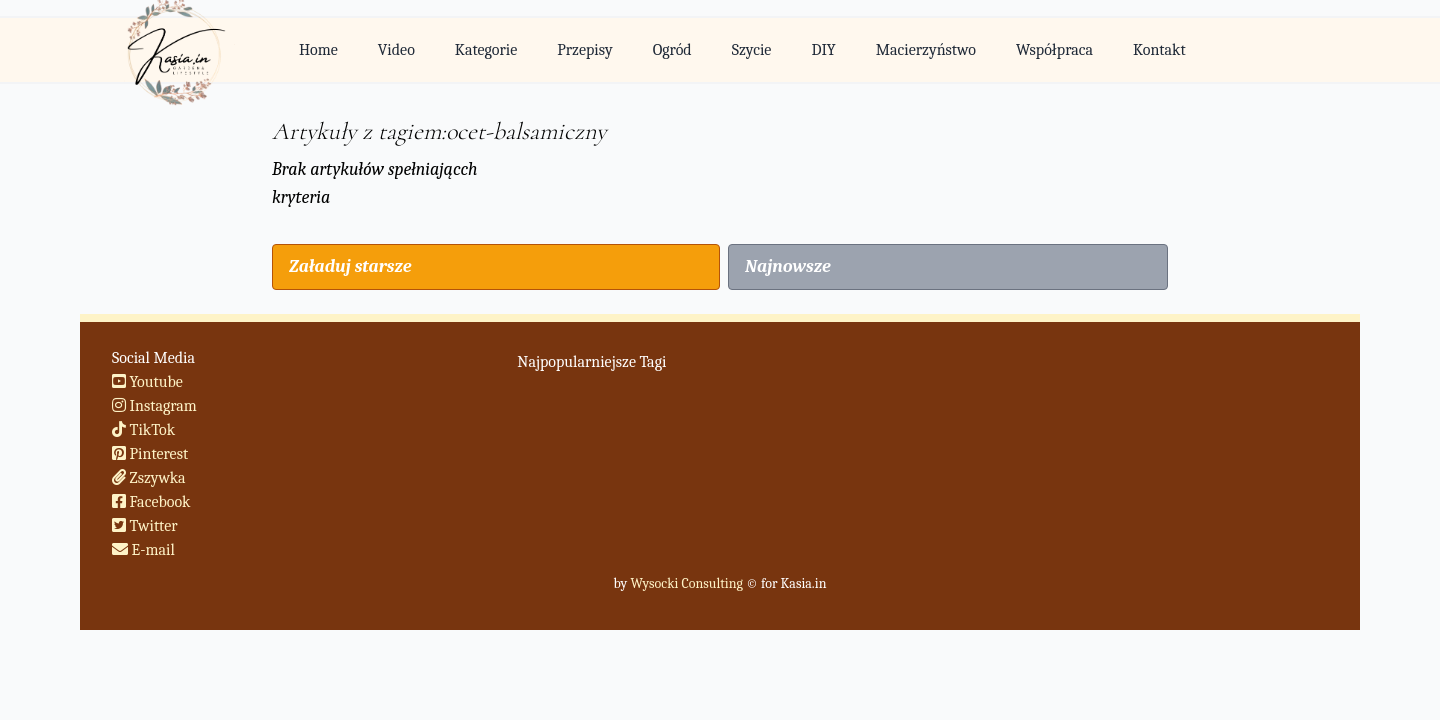  What do you see at coordinates (154, 406) in the screenshot?
I see `Instagram` at bounding box center [154, 406].